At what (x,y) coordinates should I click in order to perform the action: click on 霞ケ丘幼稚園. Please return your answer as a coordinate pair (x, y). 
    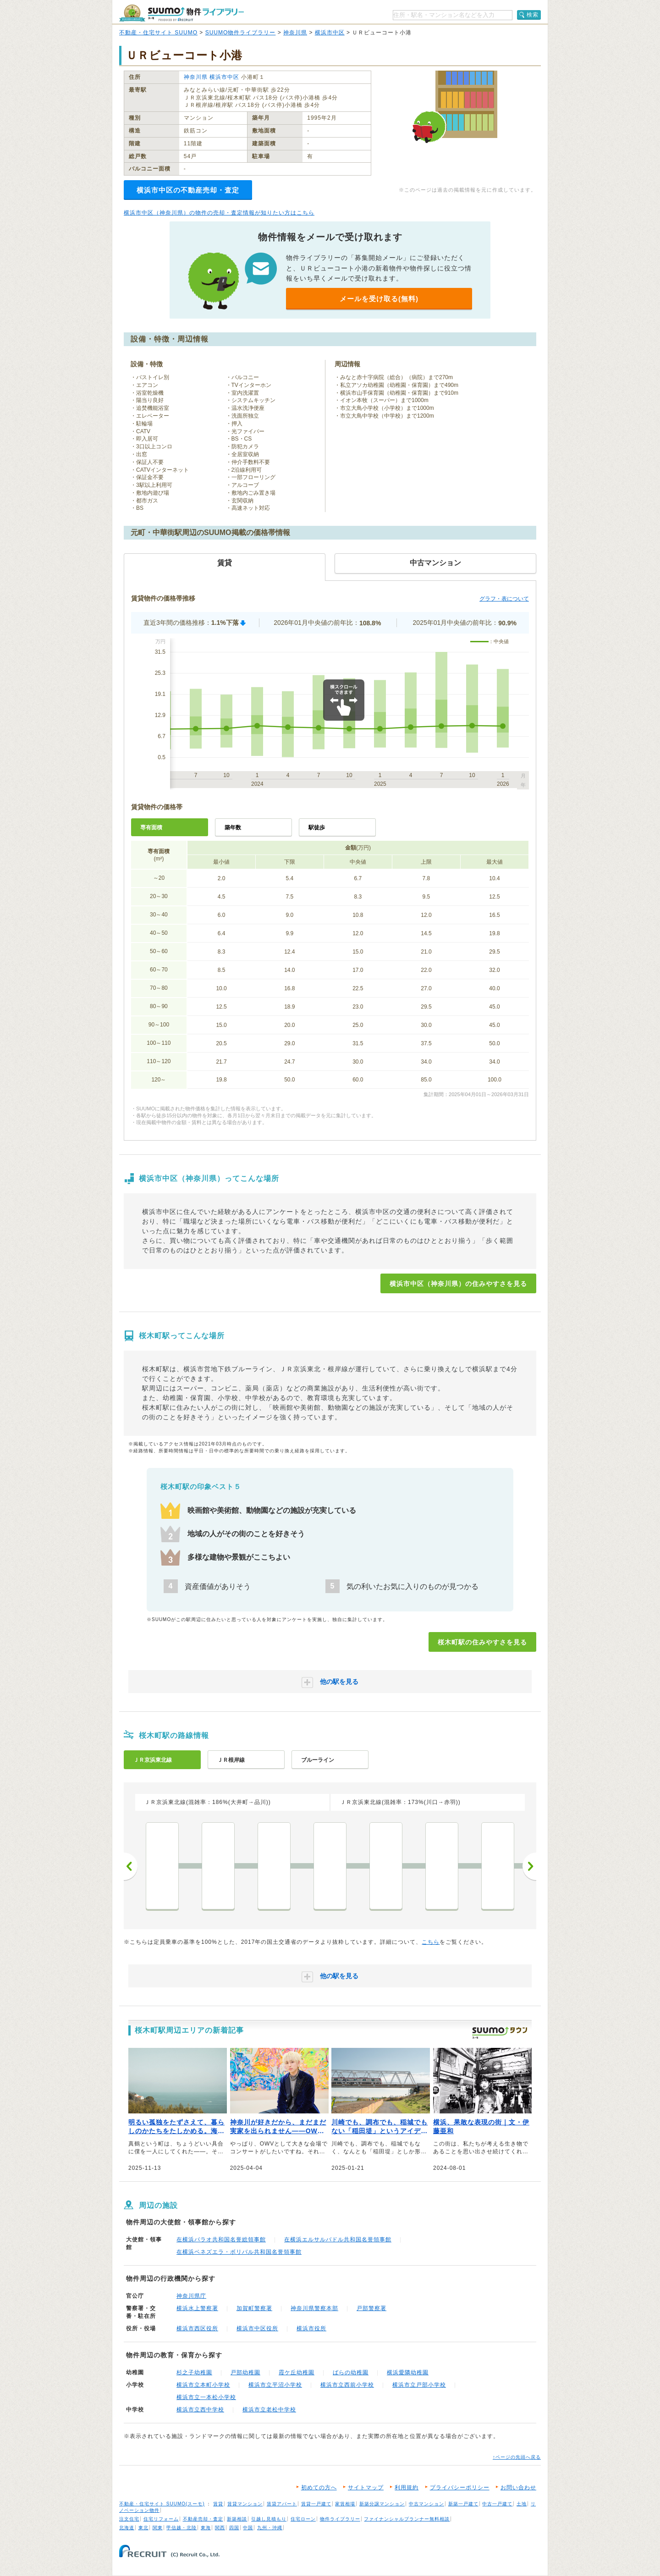
    Looking at the image, I should click on (296, 2372).